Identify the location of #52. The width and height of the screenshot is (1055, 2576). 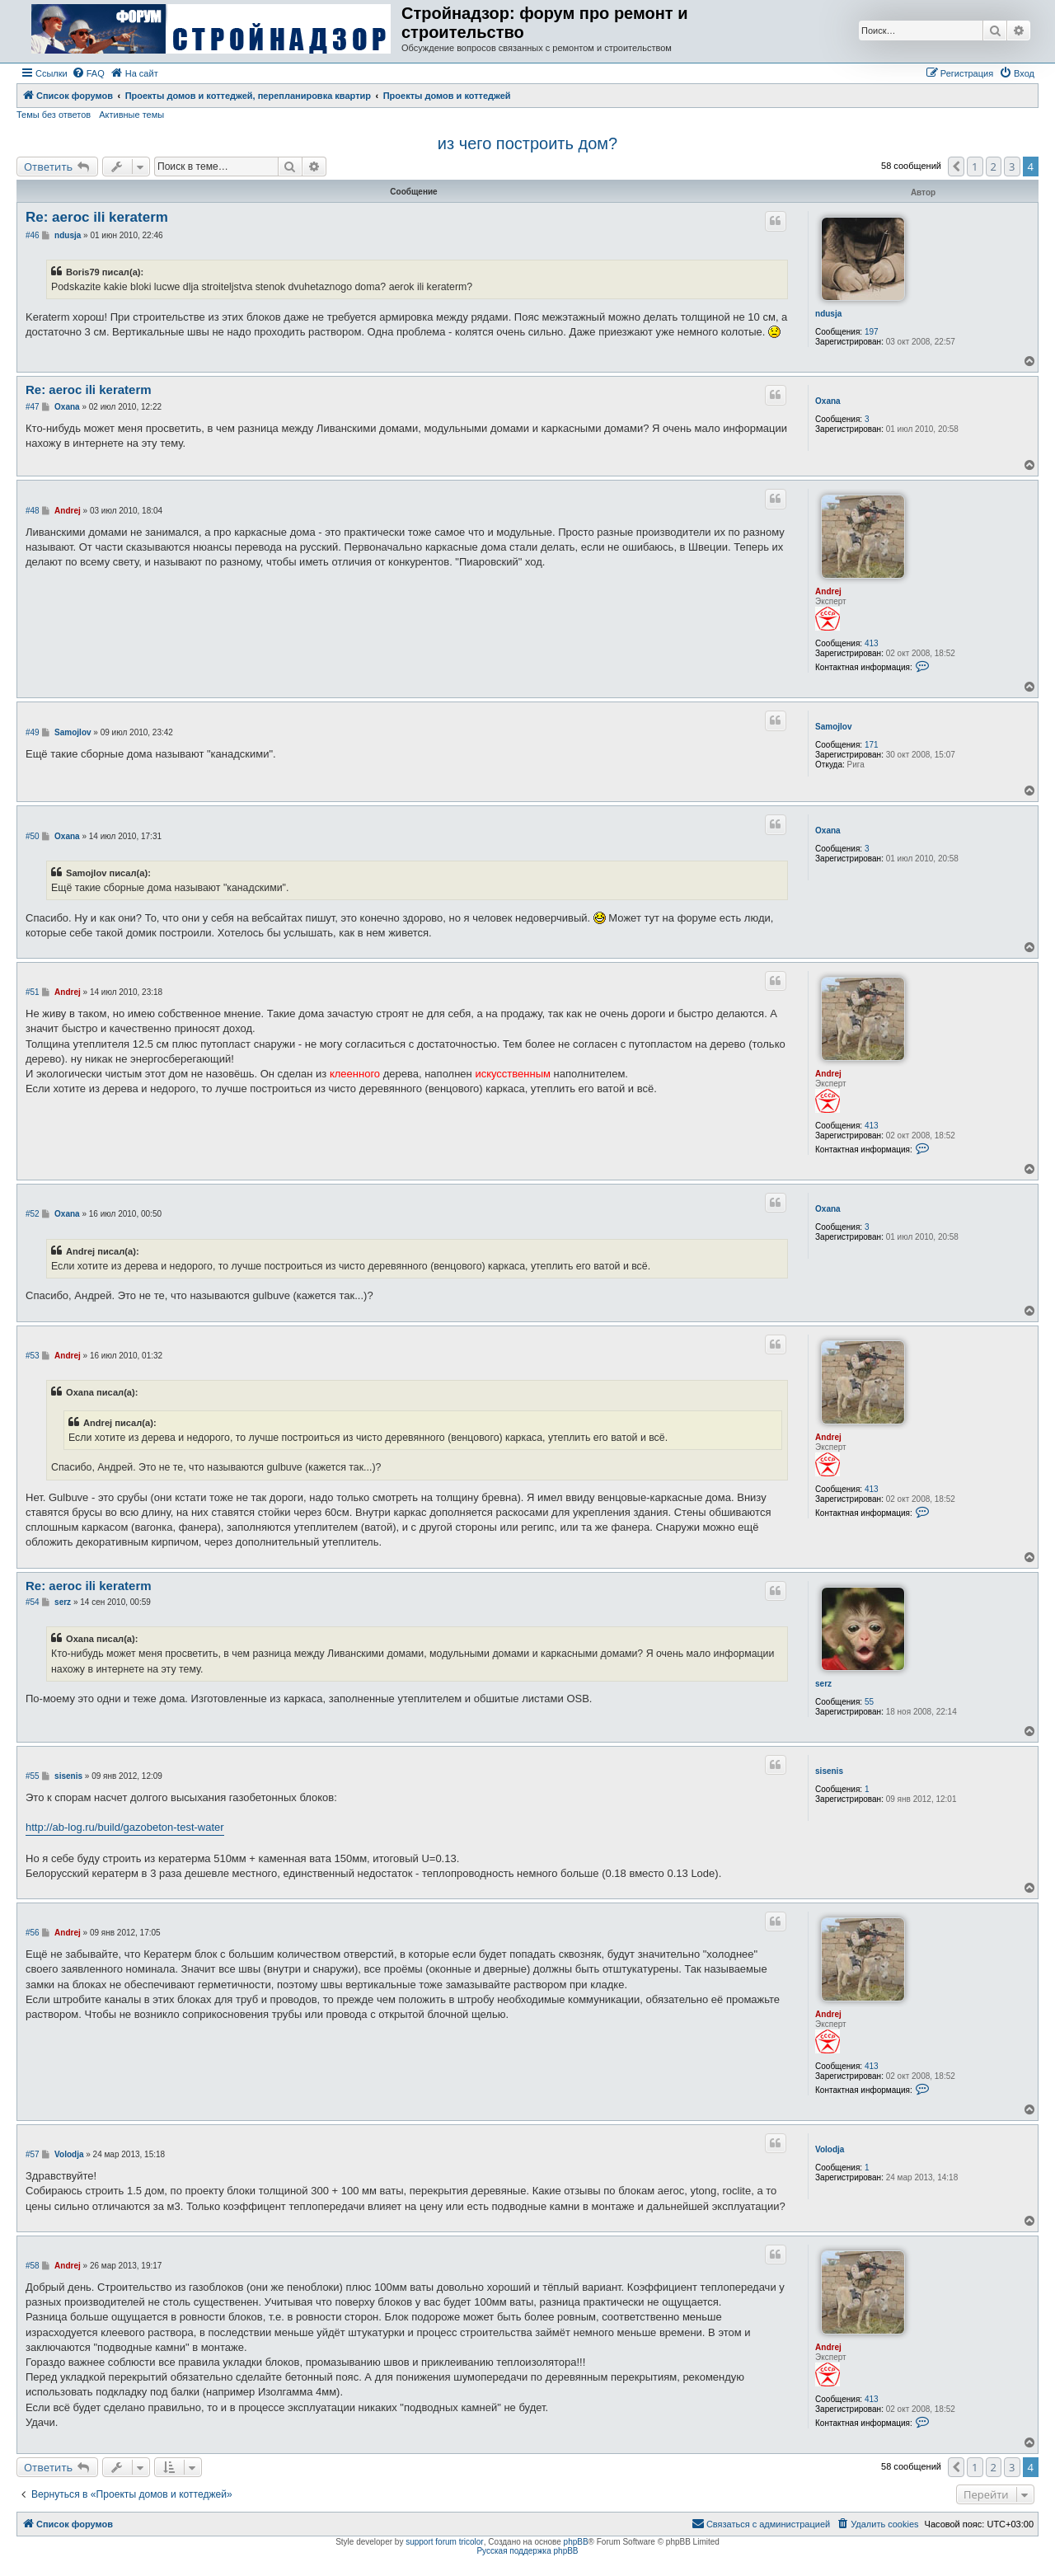
(33, 1213).